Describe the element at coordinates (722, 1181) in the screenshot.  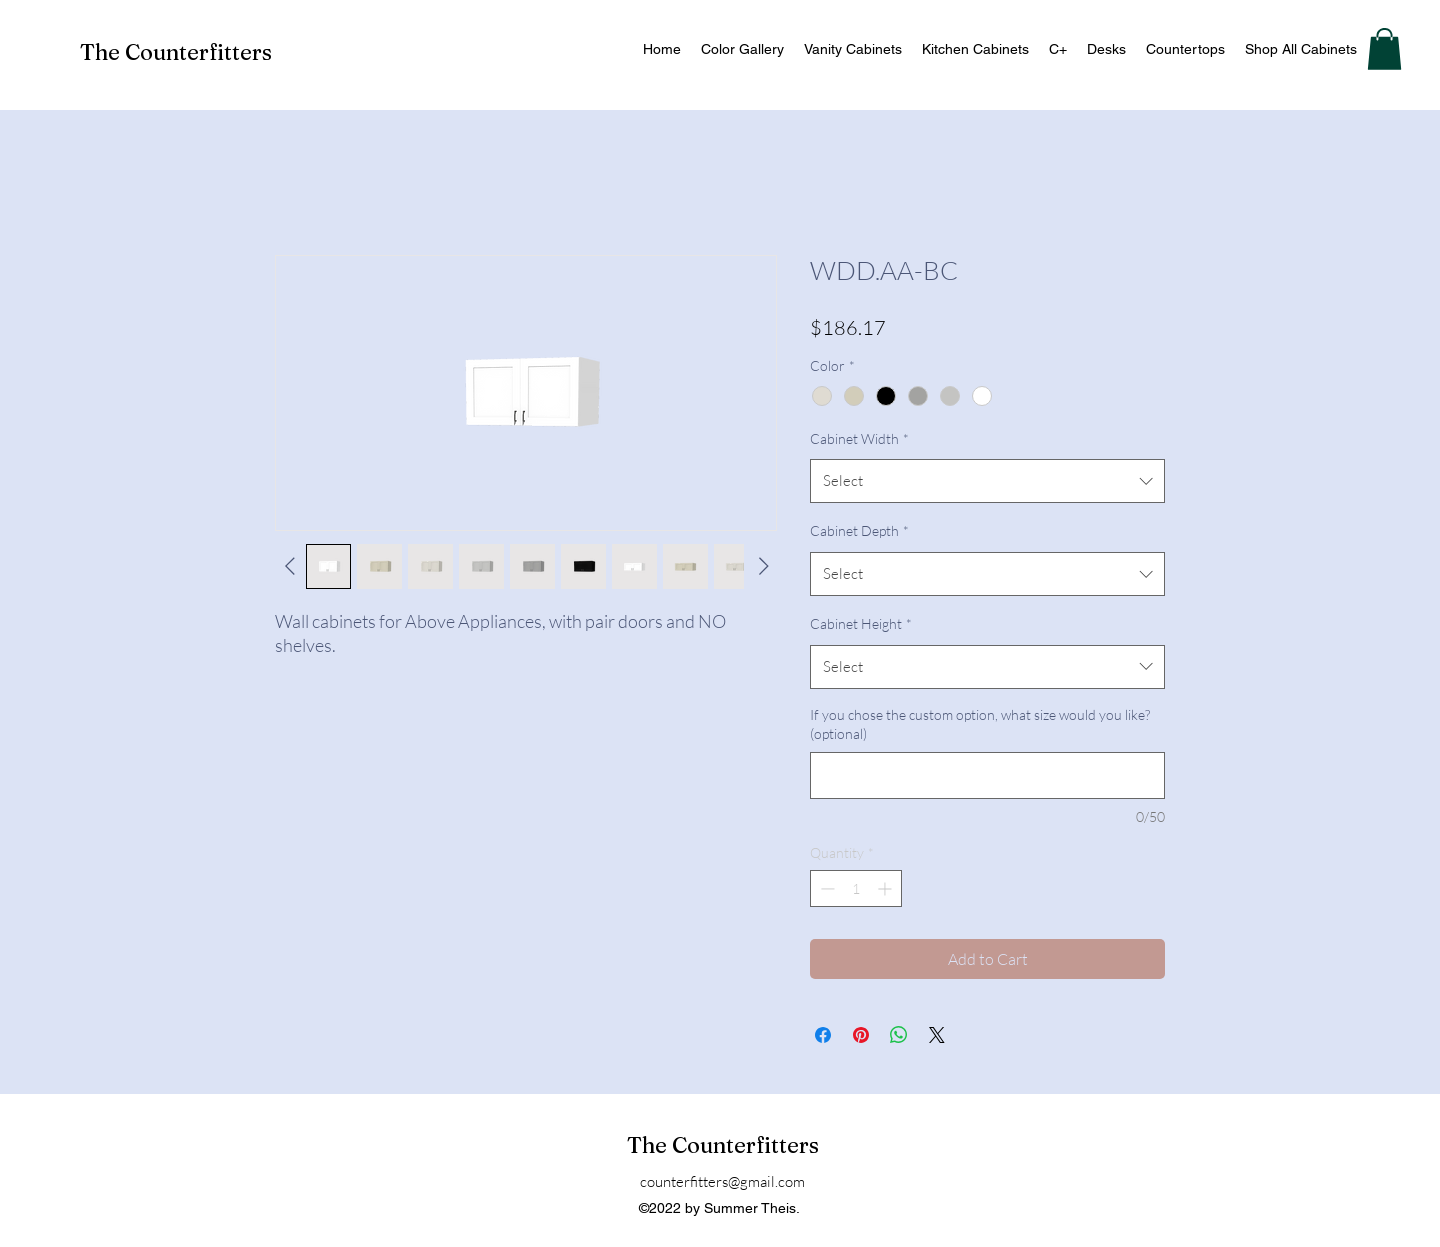
I see `counterfitters@gmail.com` at that location.